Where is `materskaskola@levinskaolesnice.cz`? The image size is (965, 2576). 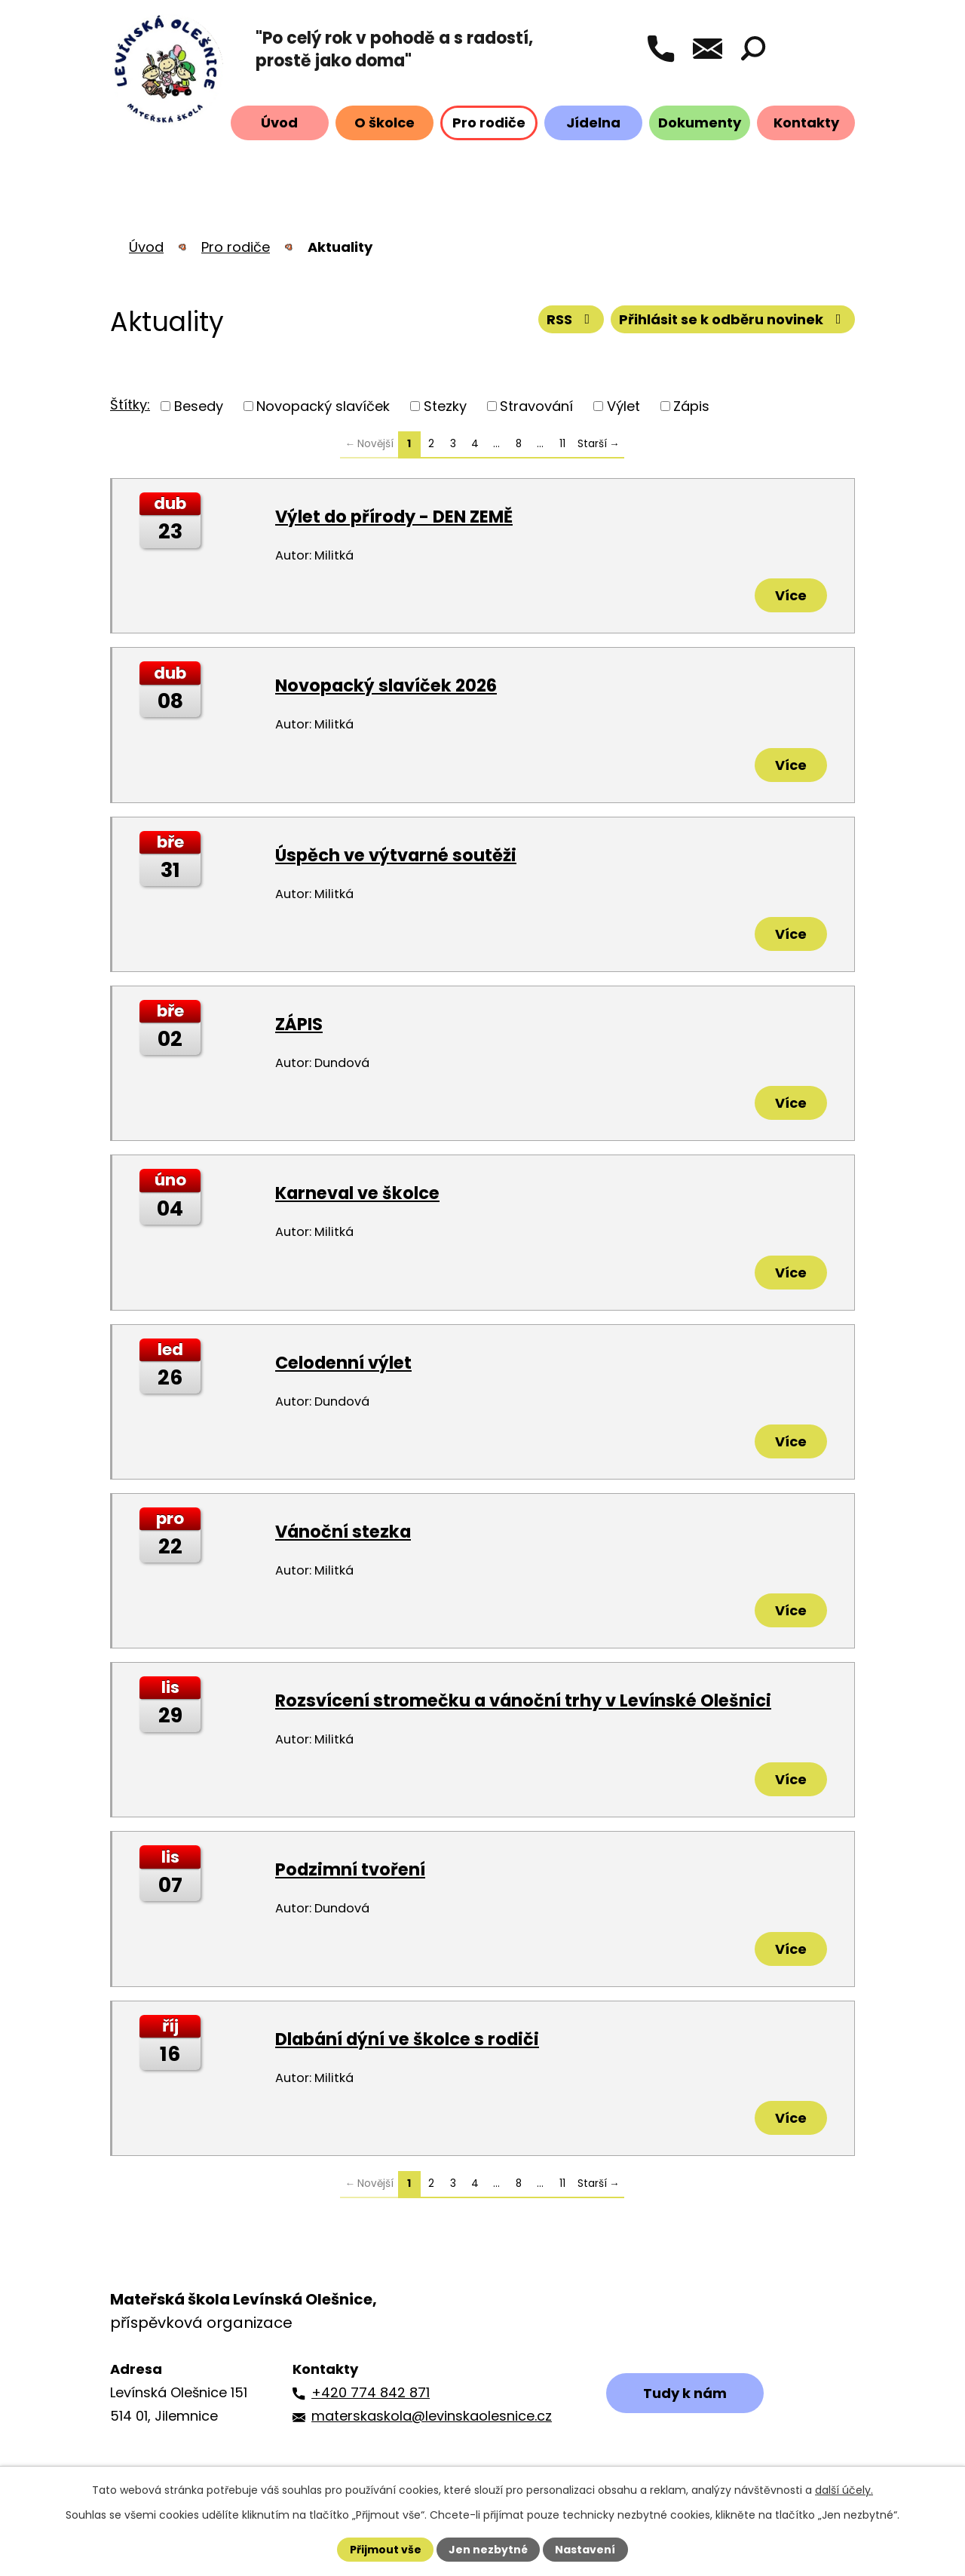 materskaskola@levinskaolesnice.cz is located at coordinates (431, 2415).